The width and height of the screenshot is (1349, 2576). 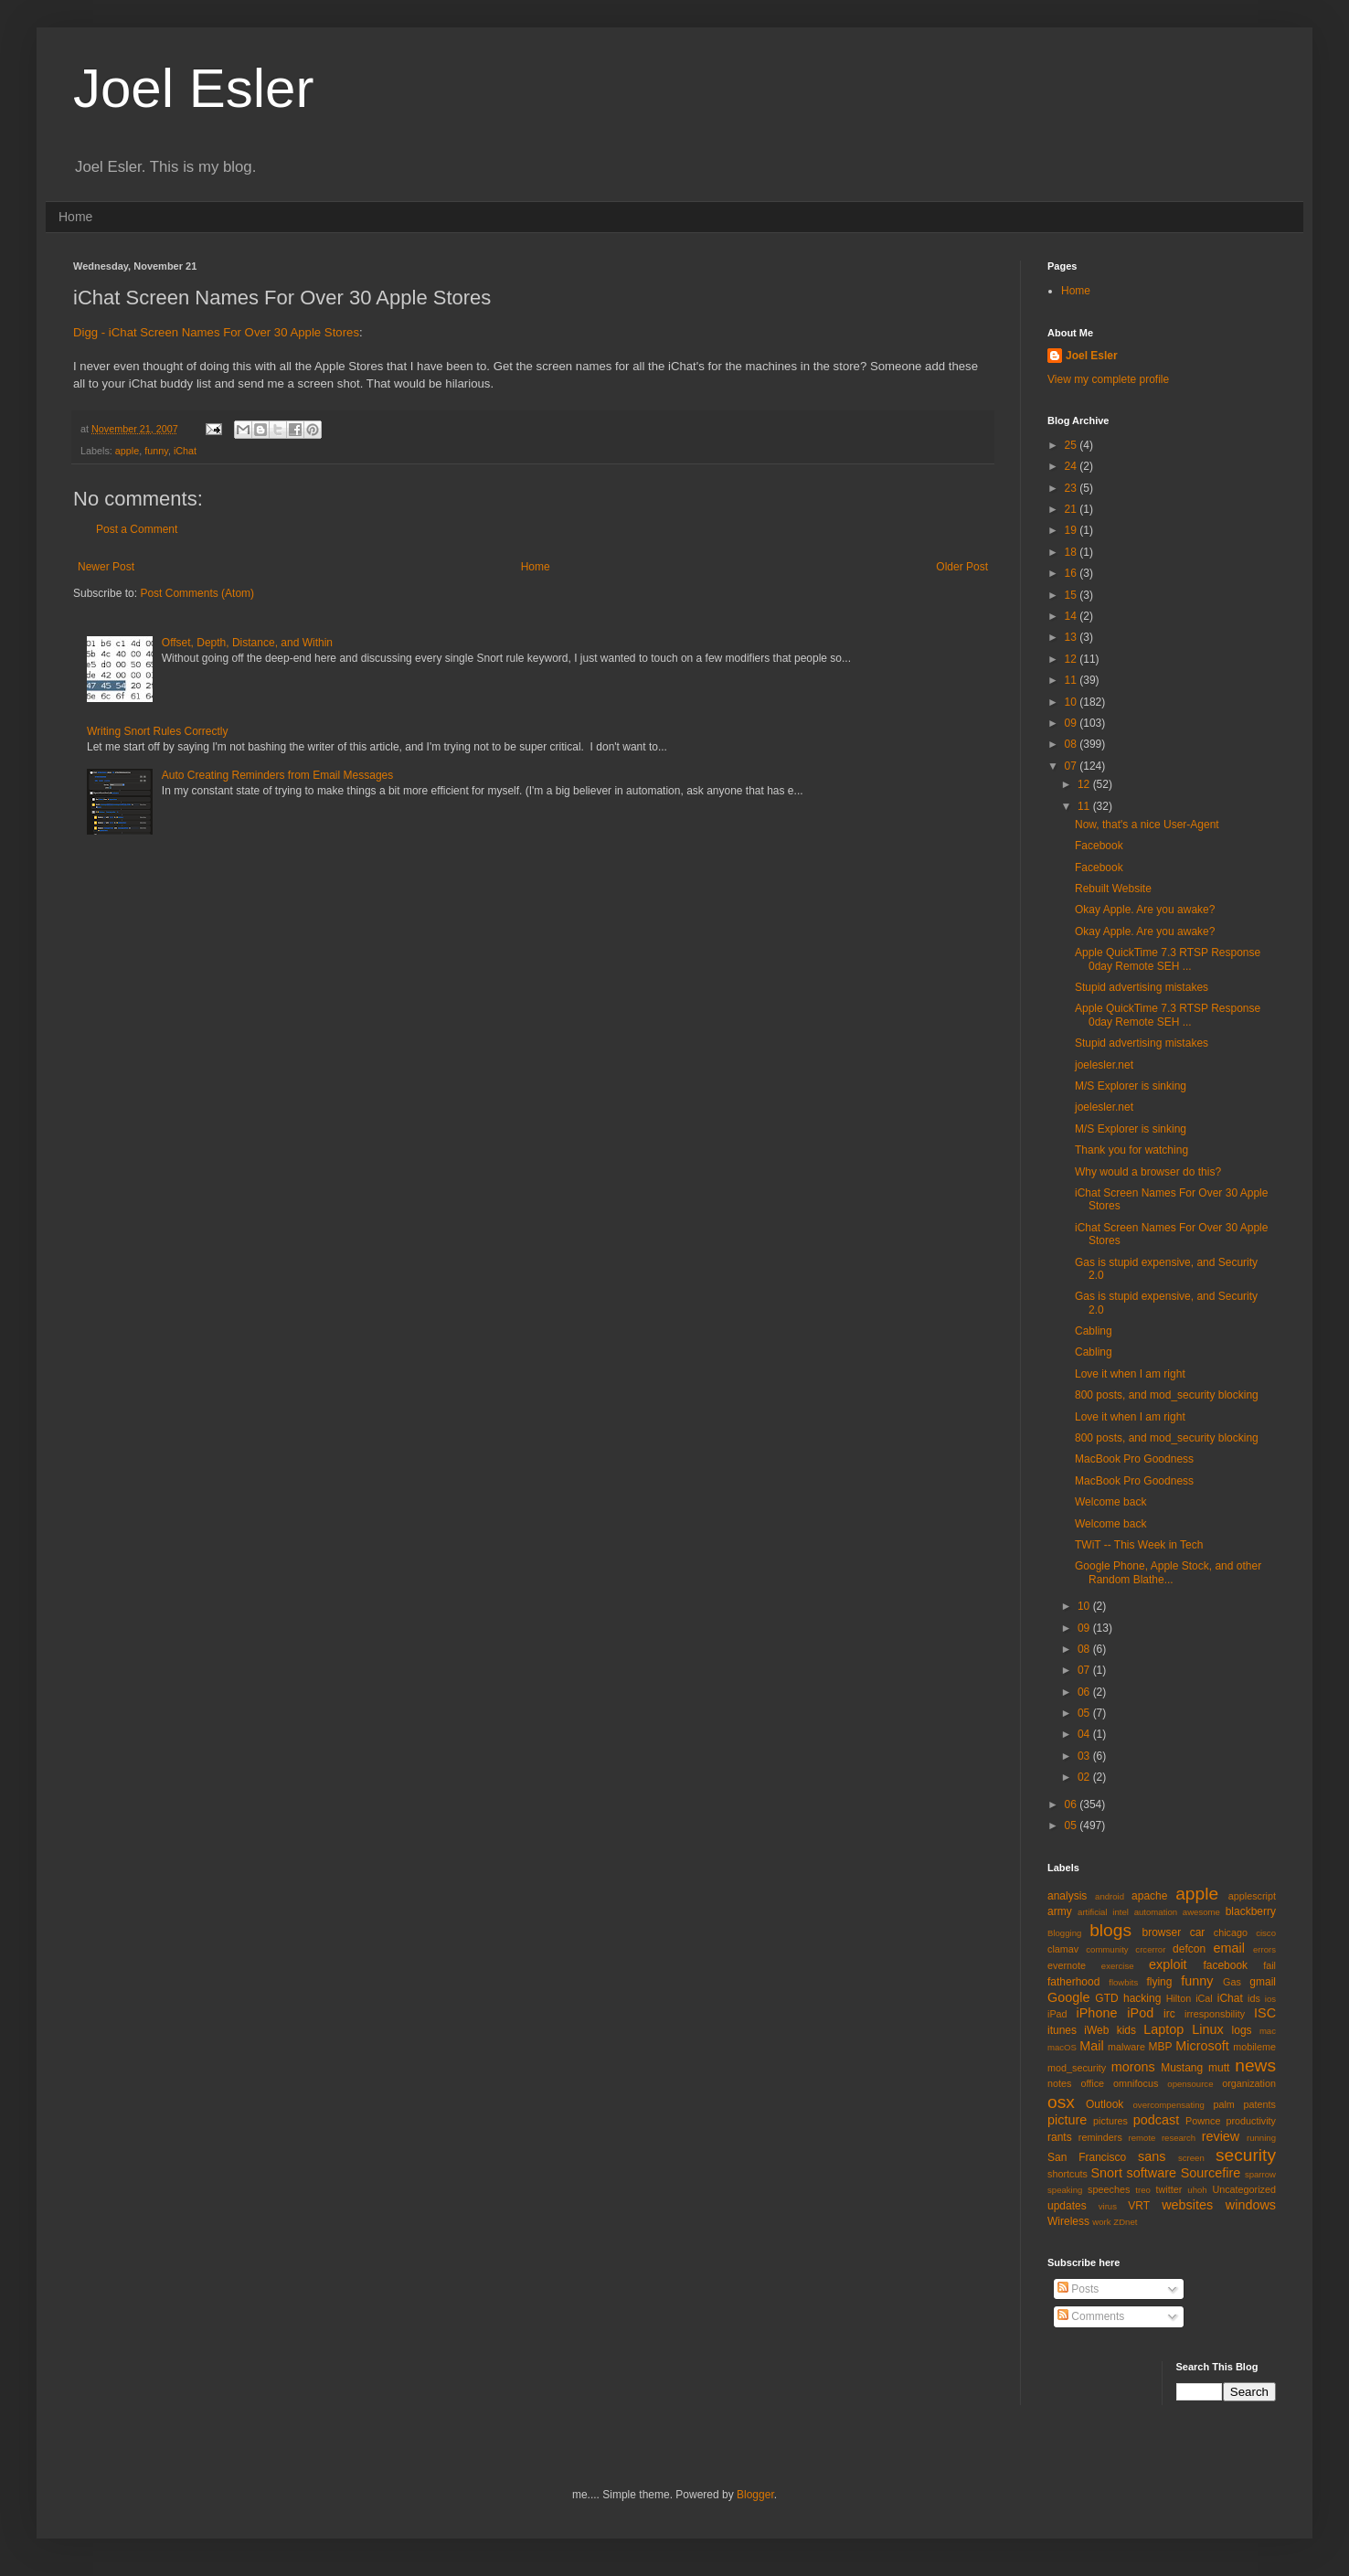 I want to click on exercise, so click(x=1117, y=1966).